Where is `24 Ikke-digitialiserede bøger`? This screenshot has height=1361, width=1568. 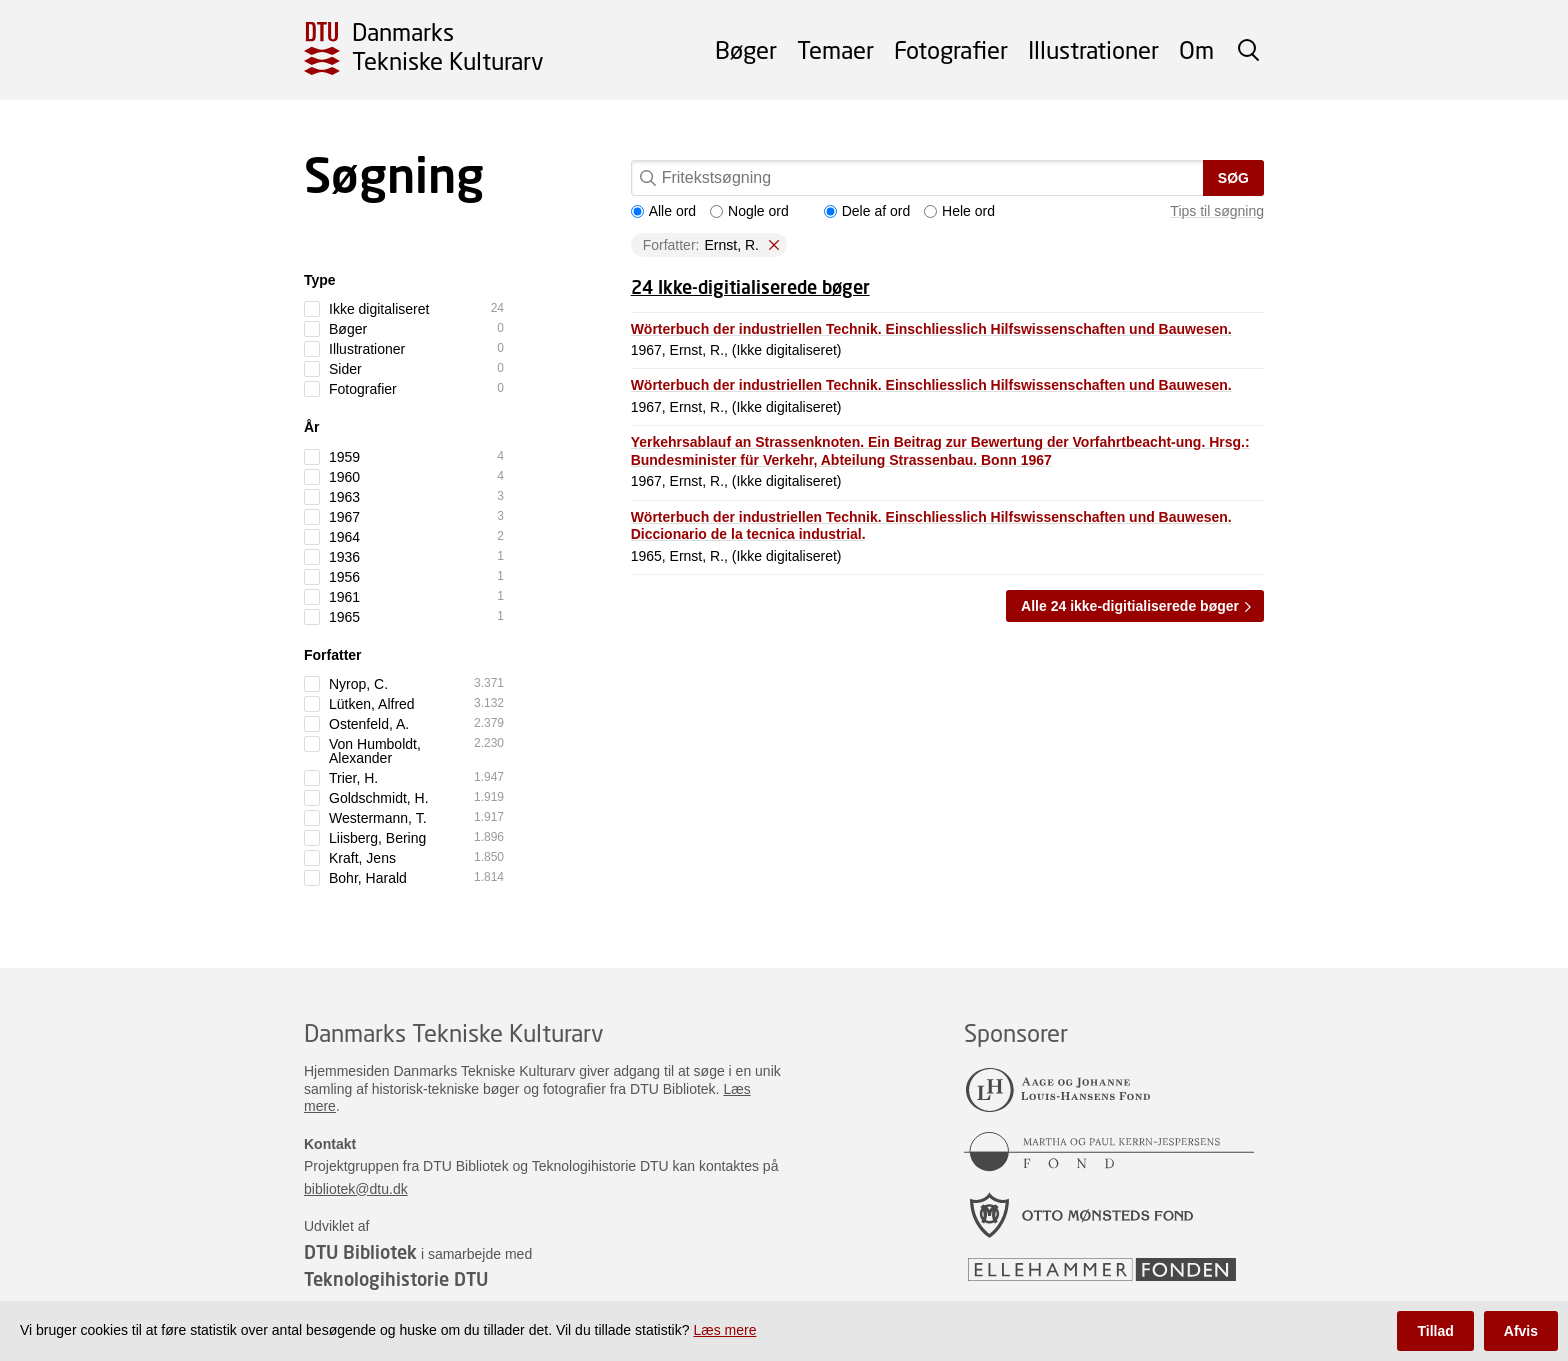
24 Ikke-digitialiserede bøger is located at coordinates (750, 287).